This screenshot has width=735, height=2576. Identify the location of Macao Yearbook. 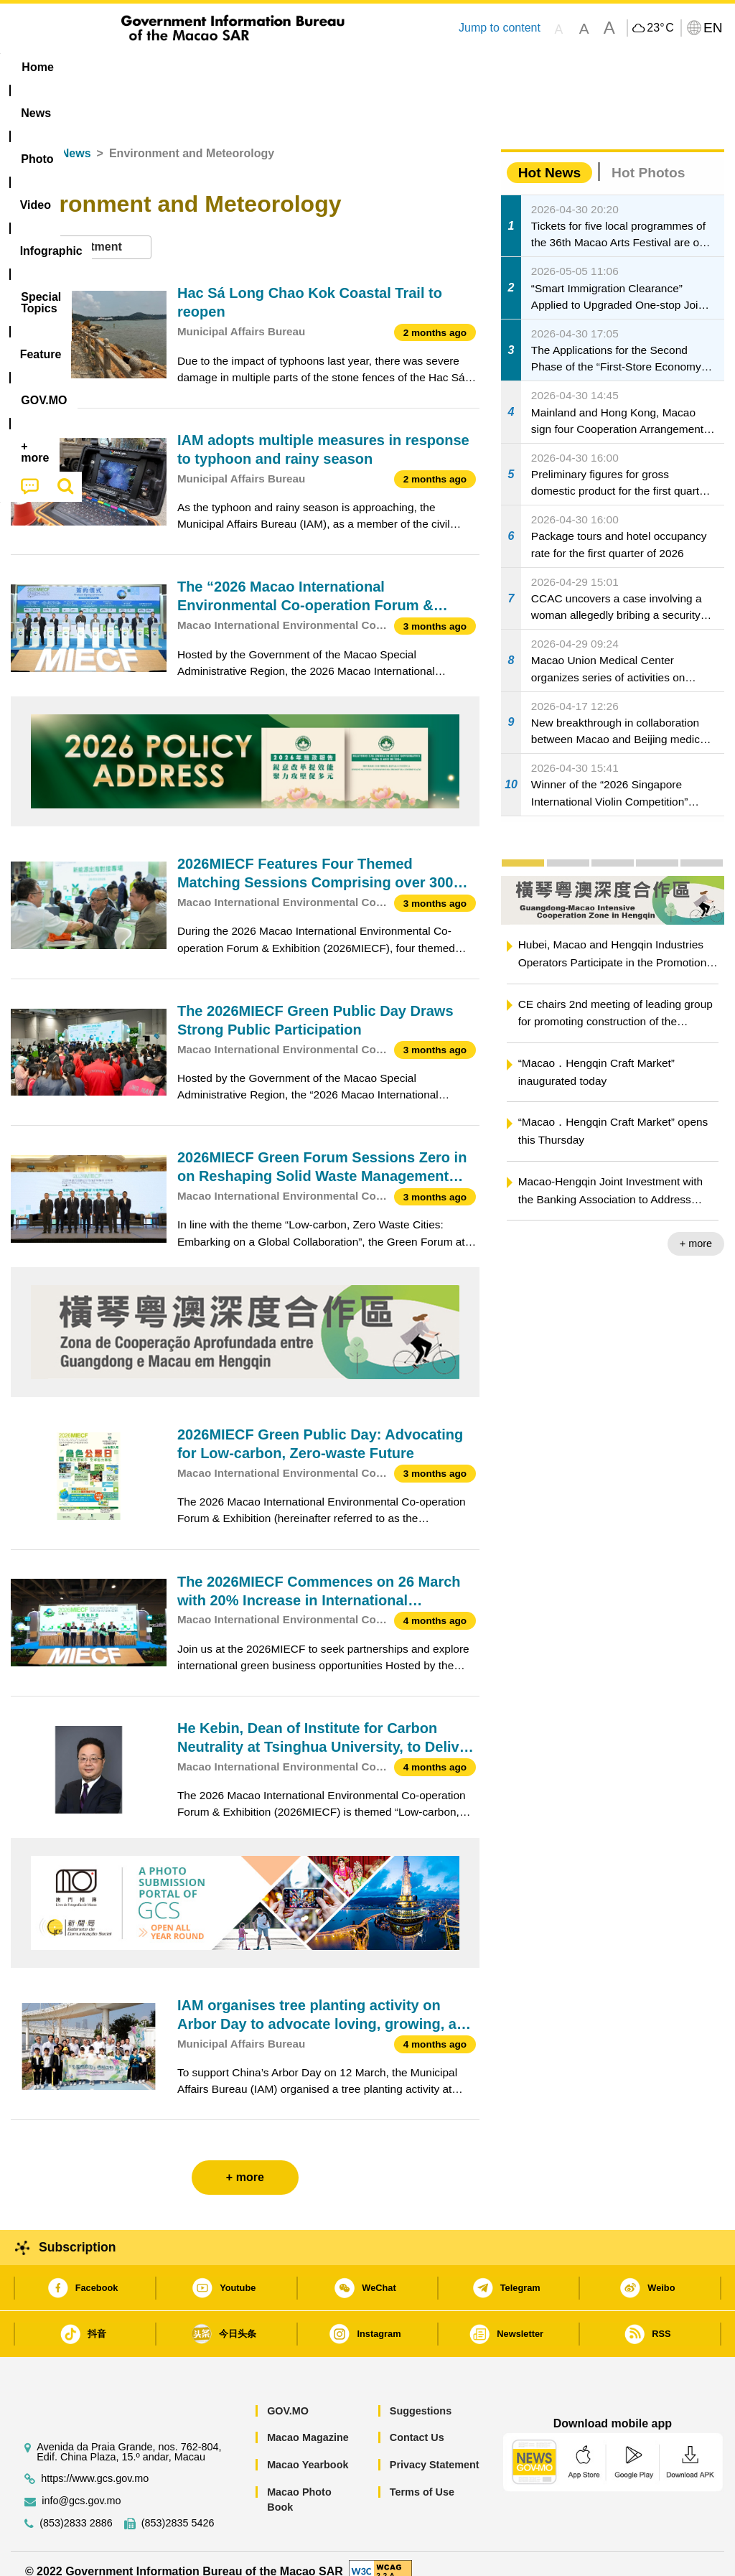
(307, 2448).